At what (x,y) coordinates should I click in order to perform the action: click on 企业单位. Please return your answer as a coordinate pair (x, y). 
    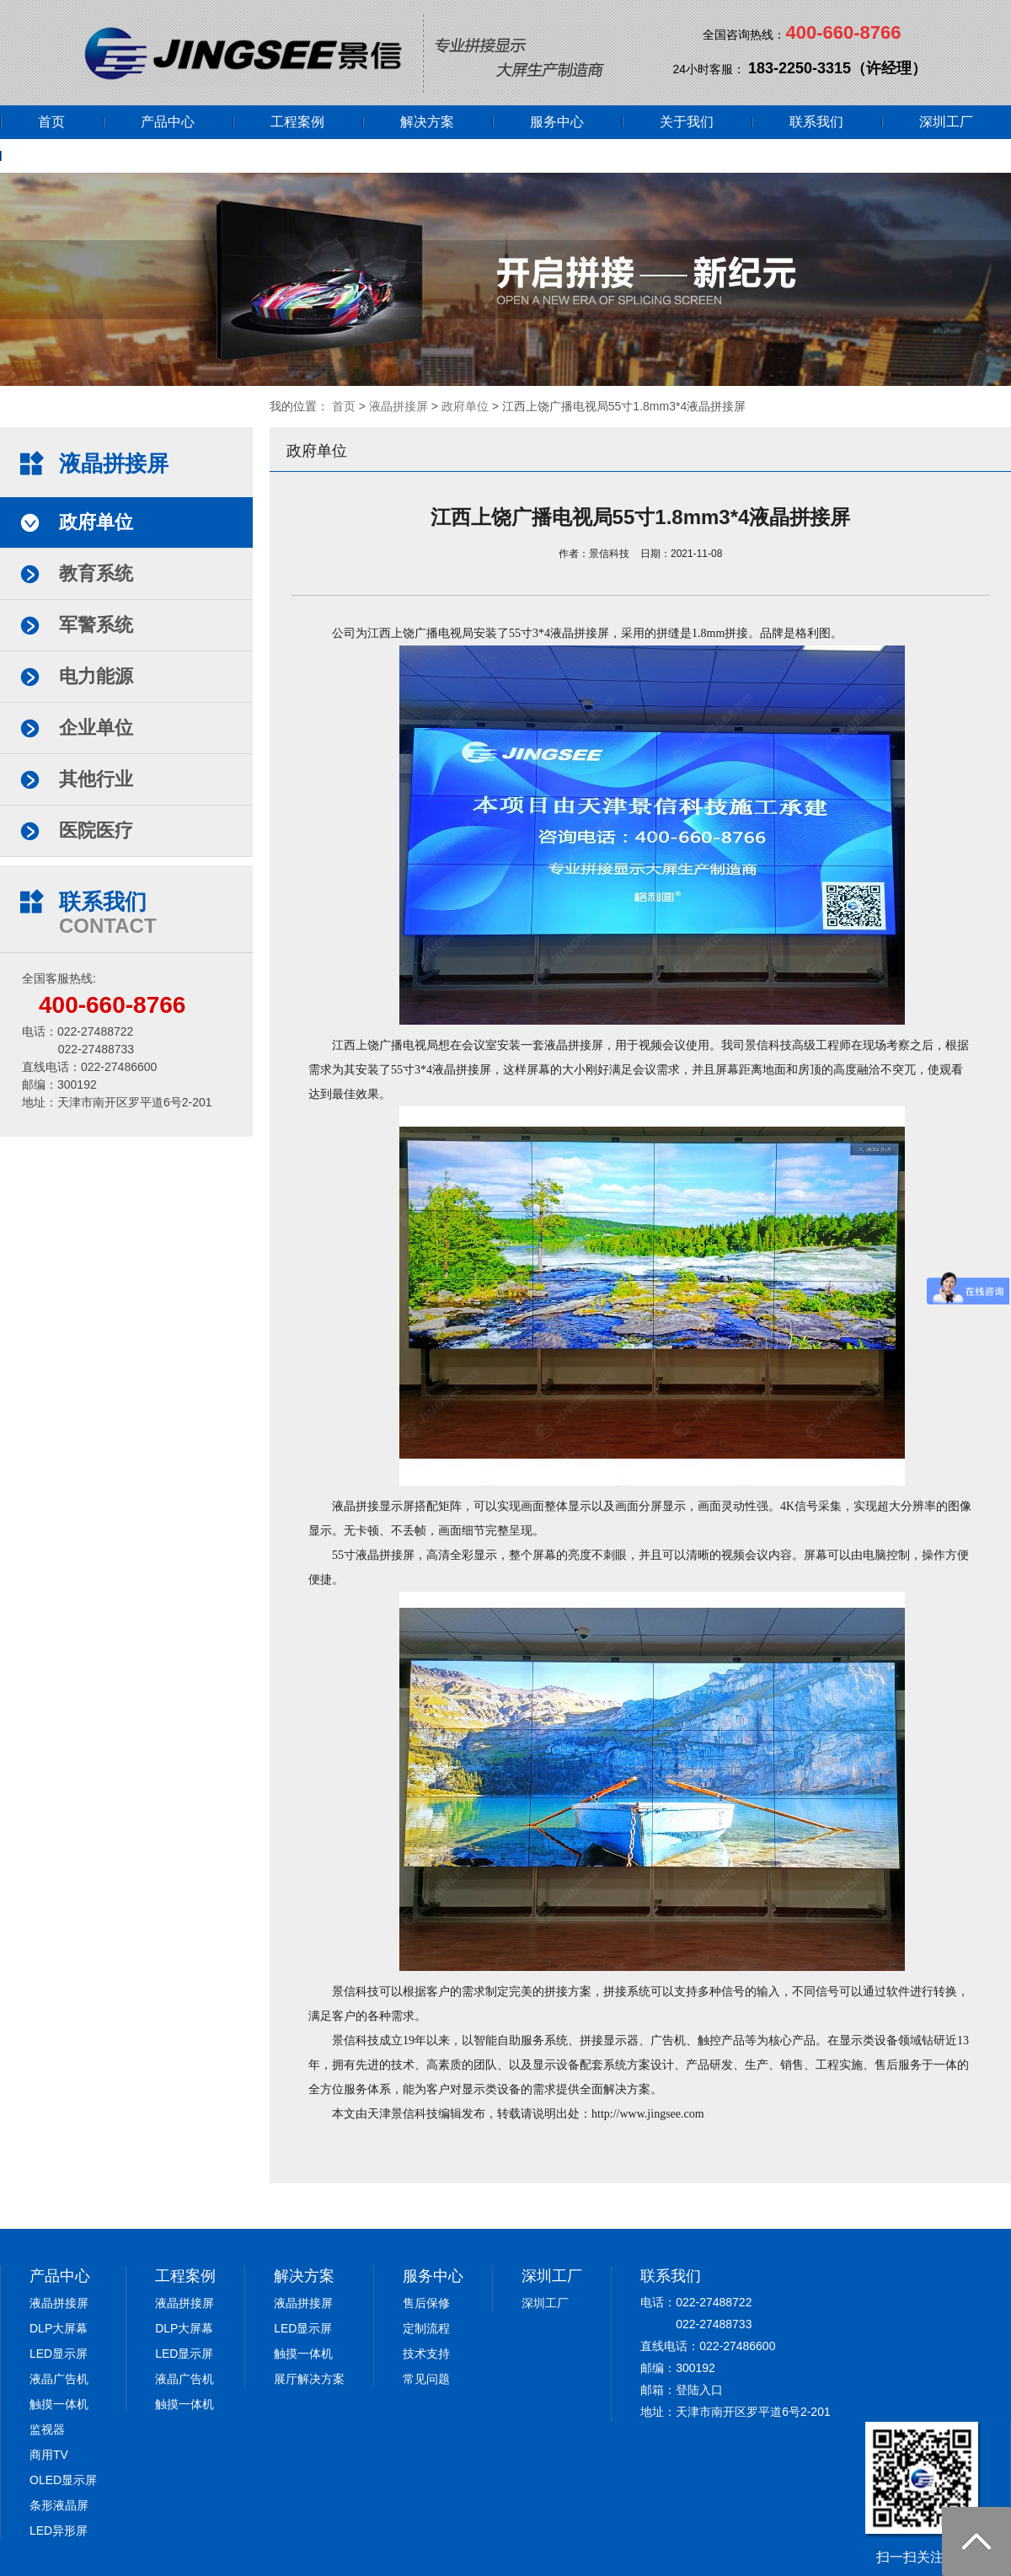
    Looking at the image, I should click on (96, 727).